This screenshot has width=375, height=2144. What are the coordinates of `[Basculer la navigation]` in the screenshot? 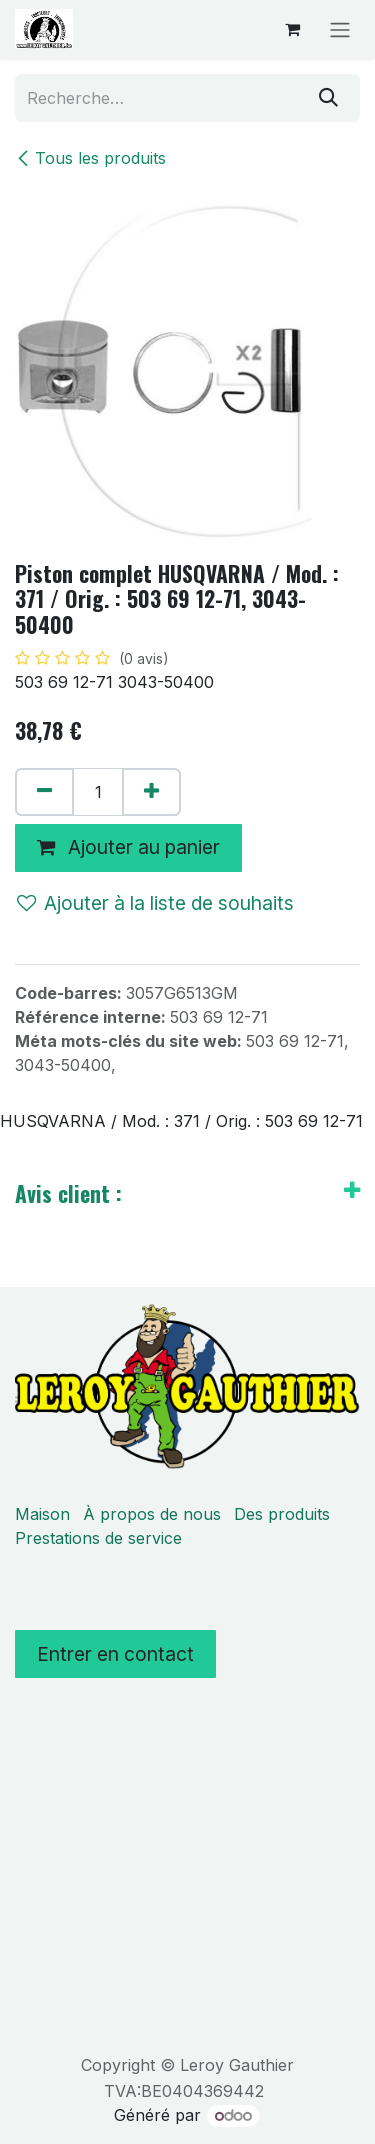 It's located at (340, 29).